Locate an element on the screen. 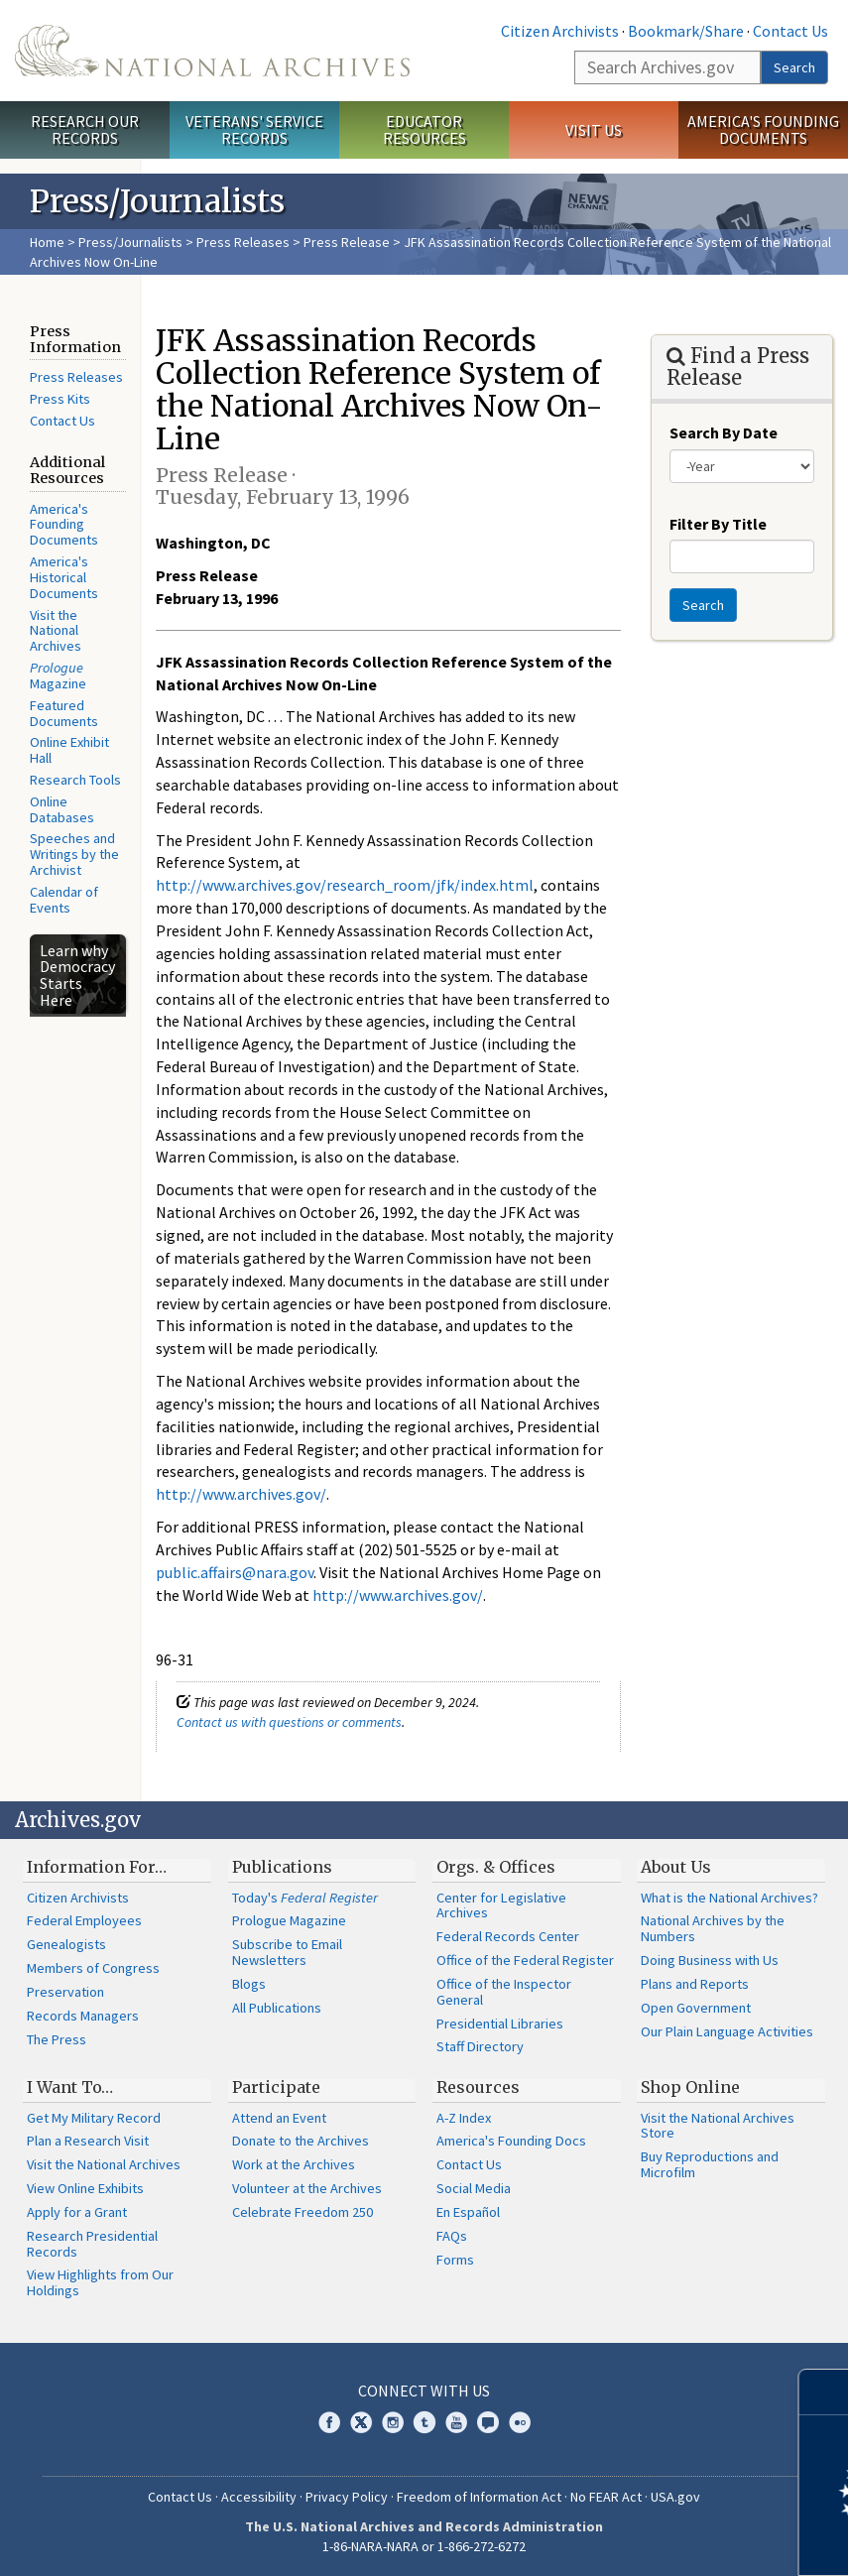  Volunteer at the Archives is located at coordinates (307, 2188).